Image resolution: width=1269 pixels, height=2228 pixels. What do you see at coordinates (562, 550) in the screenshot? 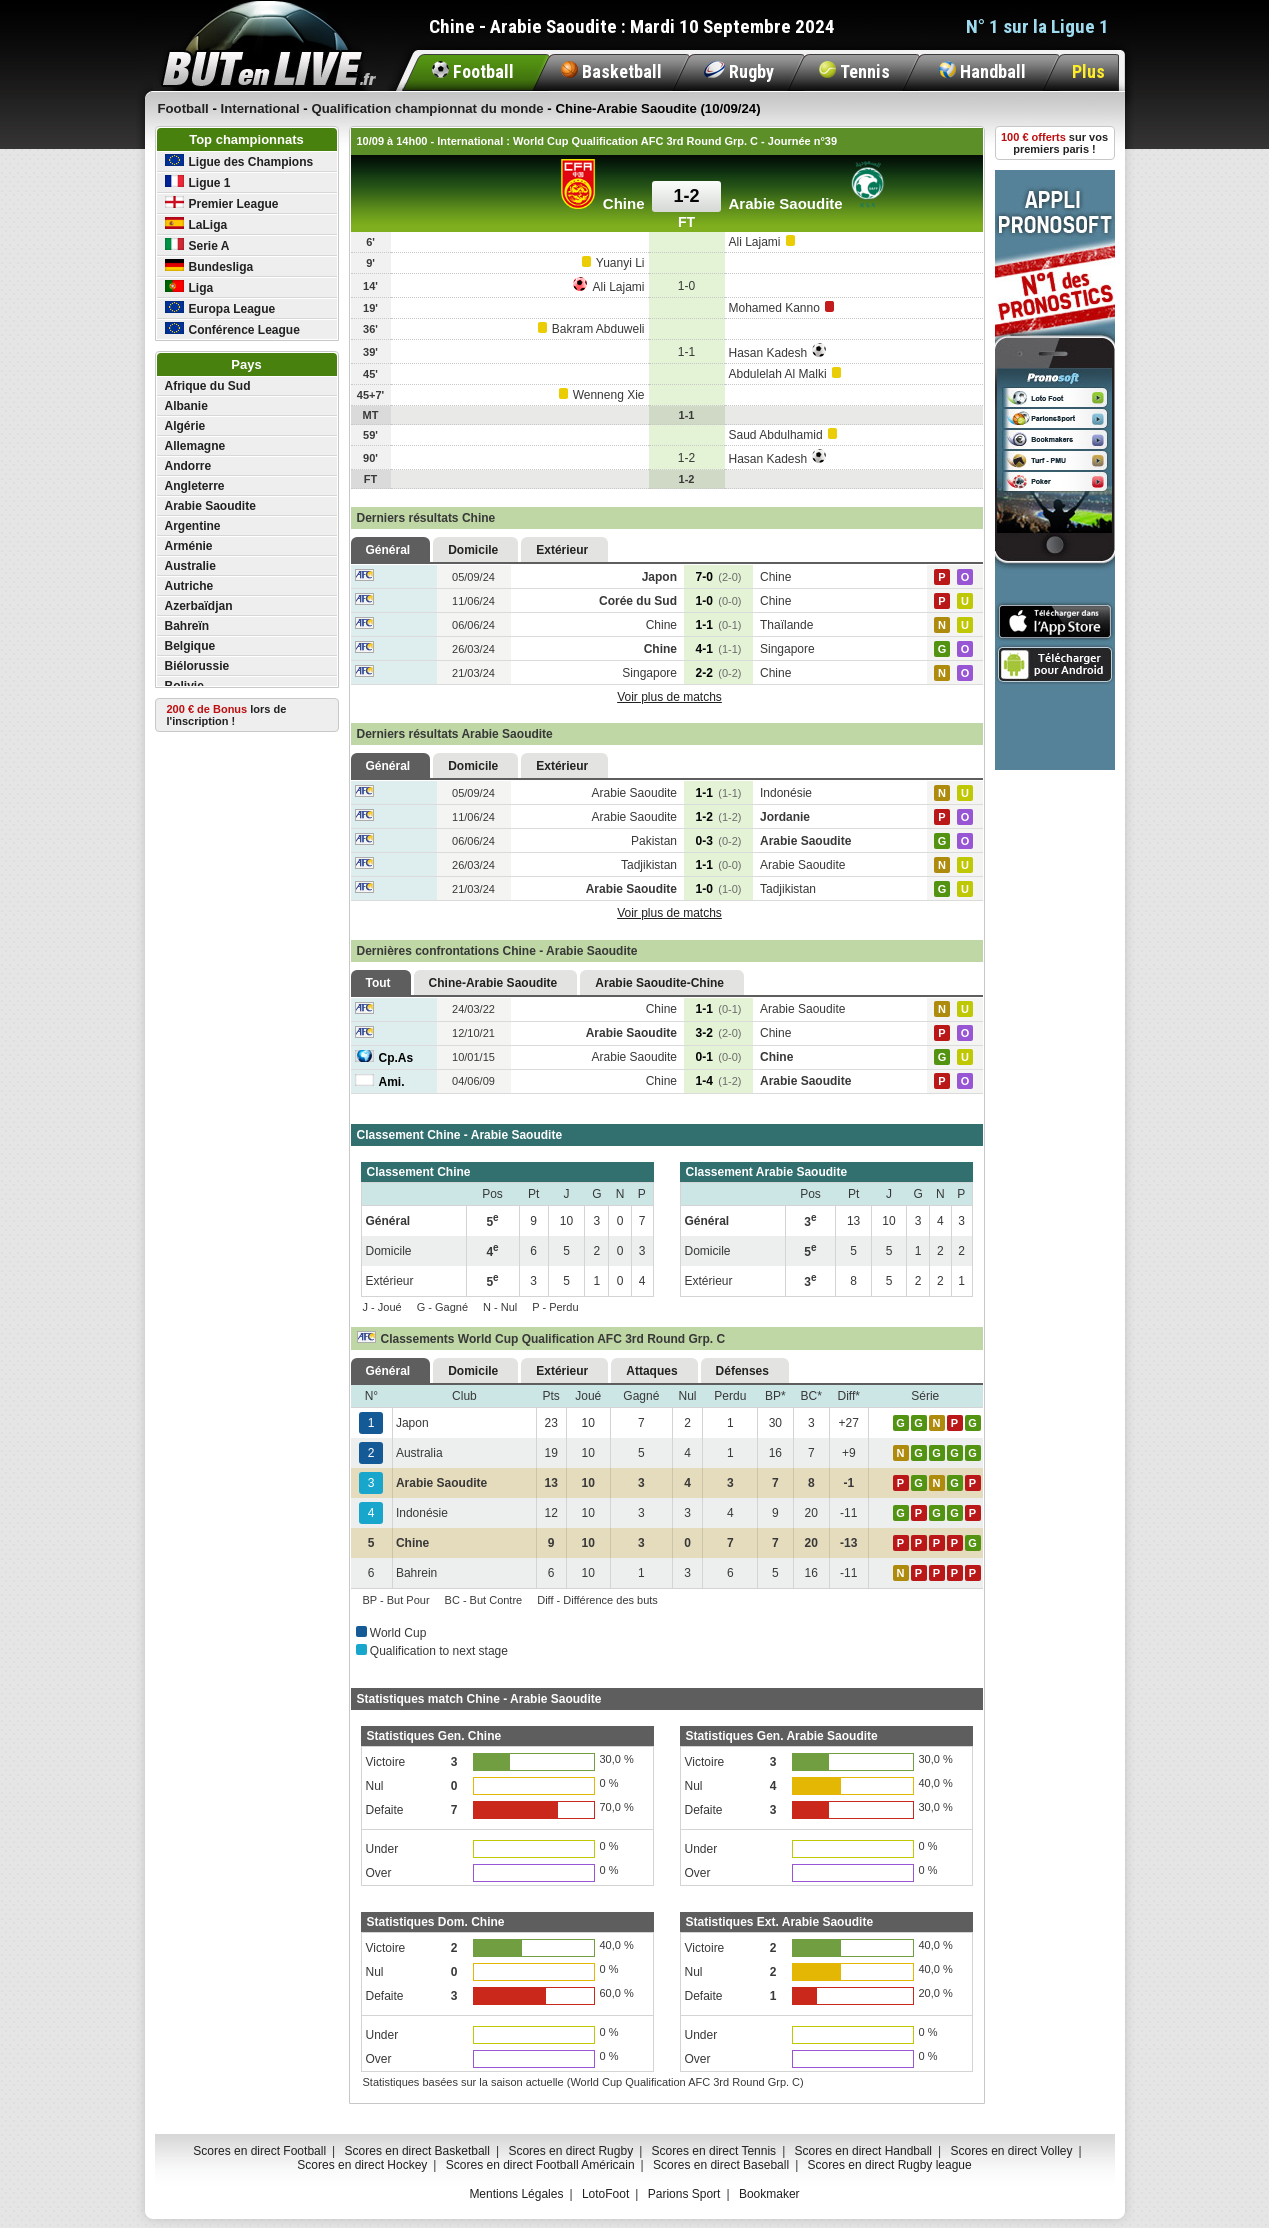
I see `Extérieur` at bounding box center [562, 550].